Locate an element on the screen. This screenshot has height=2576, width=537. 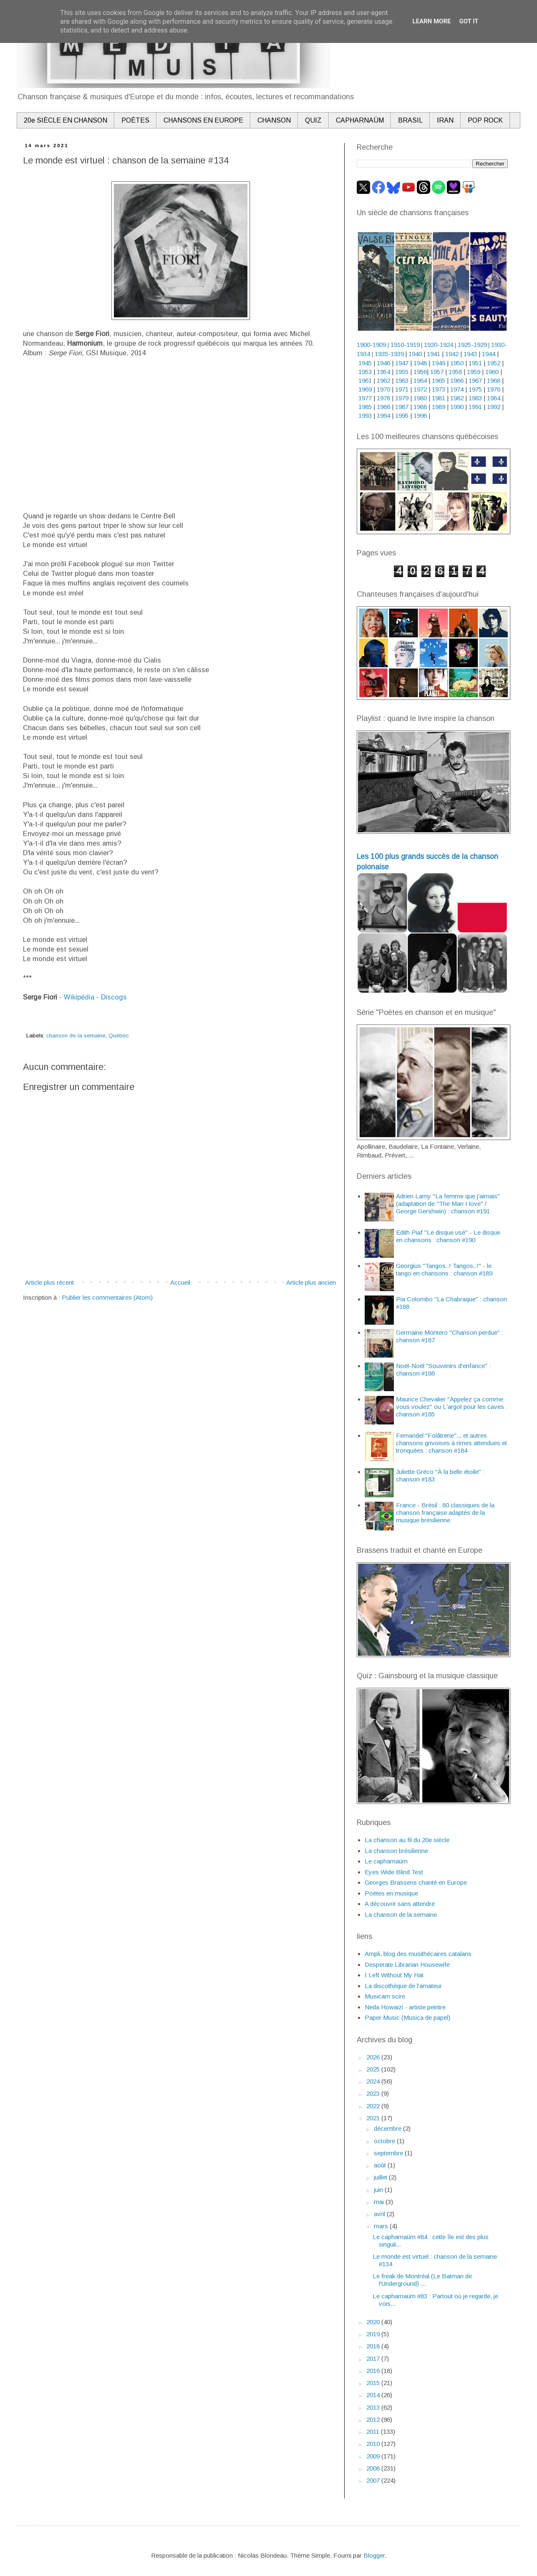
1983 is located at coordinates (475, 398).